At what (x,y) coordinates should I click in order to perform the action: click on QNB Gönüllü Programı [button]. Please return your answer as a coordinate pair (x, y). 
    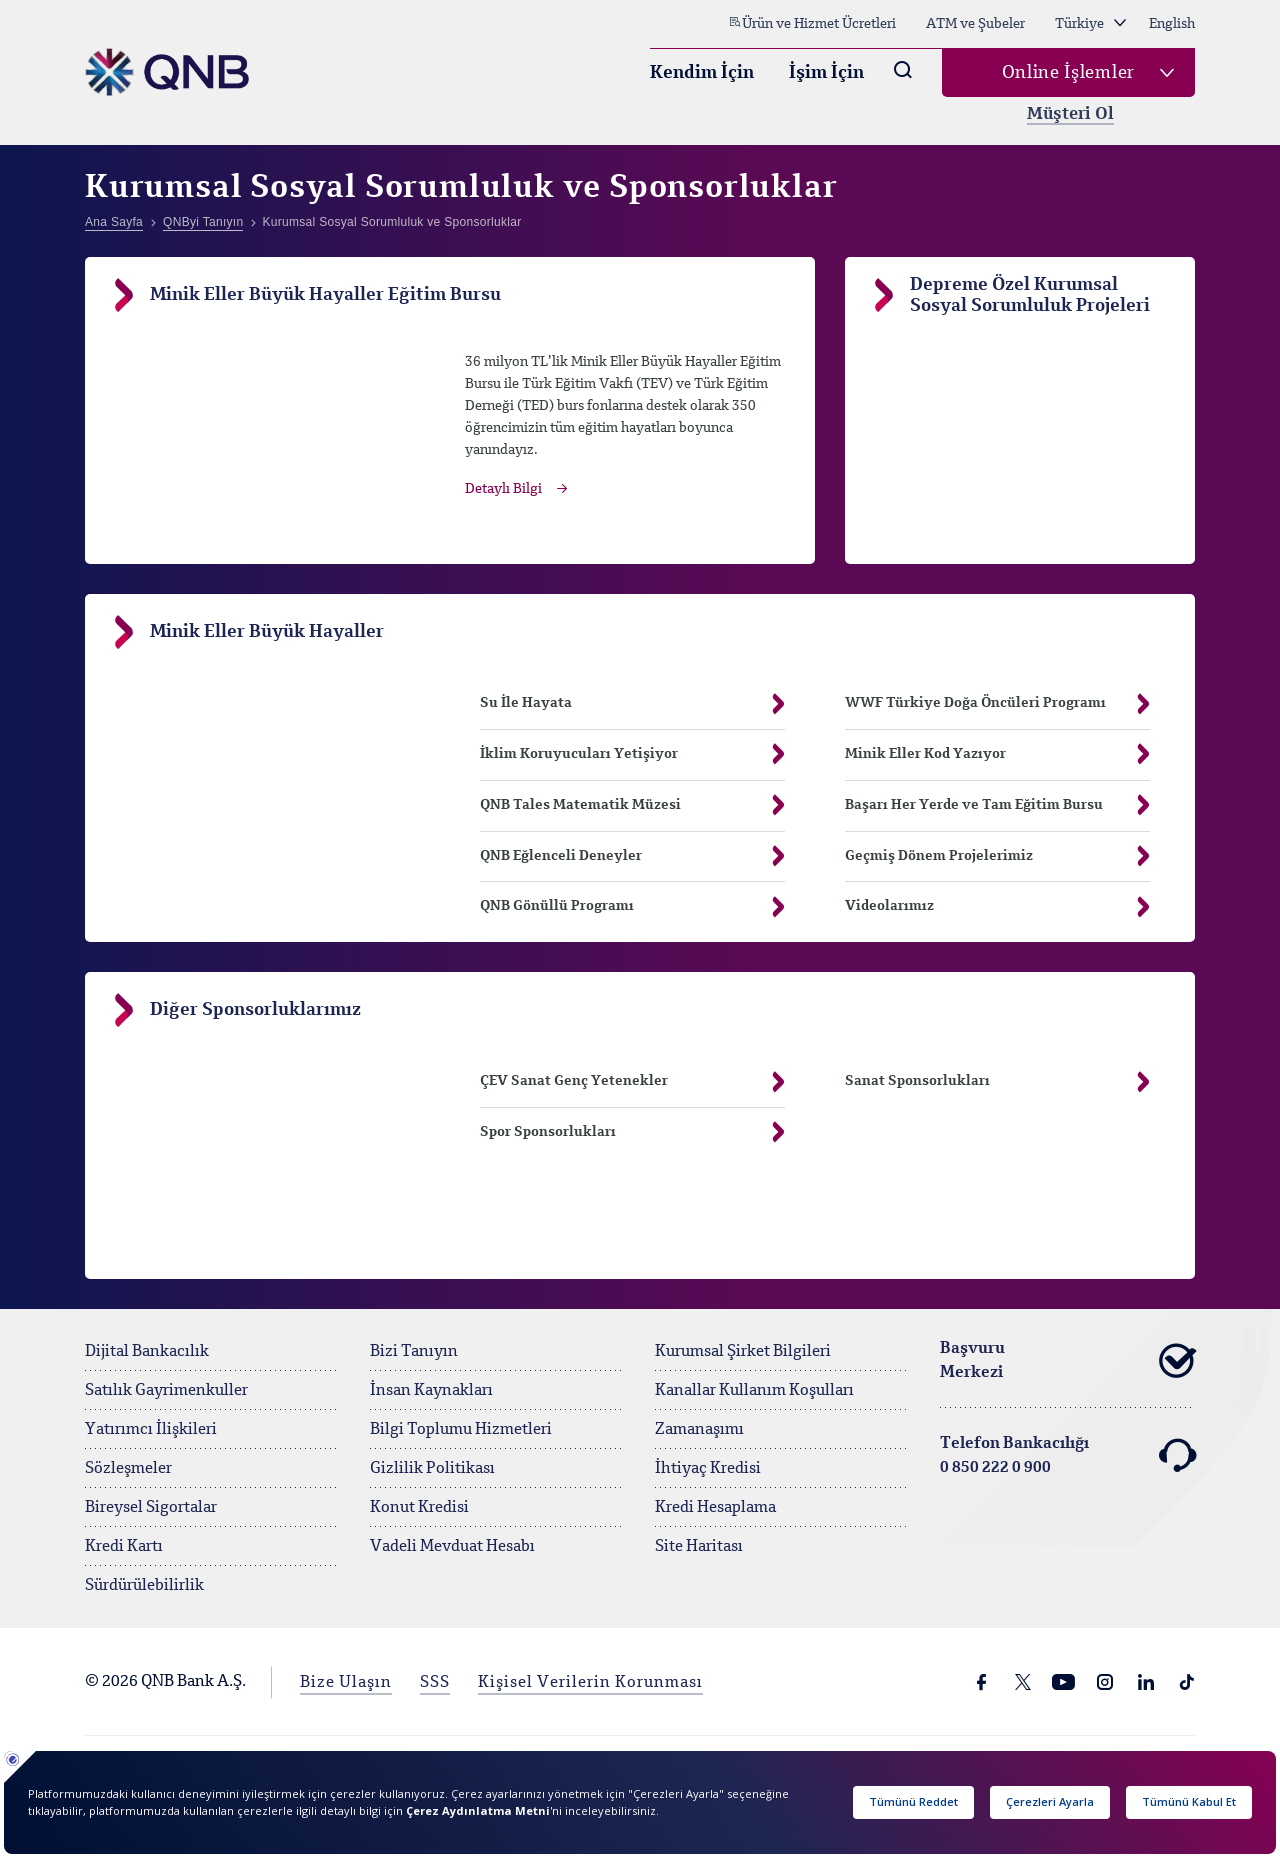
    Looking at the image, I should click on (632, 906).